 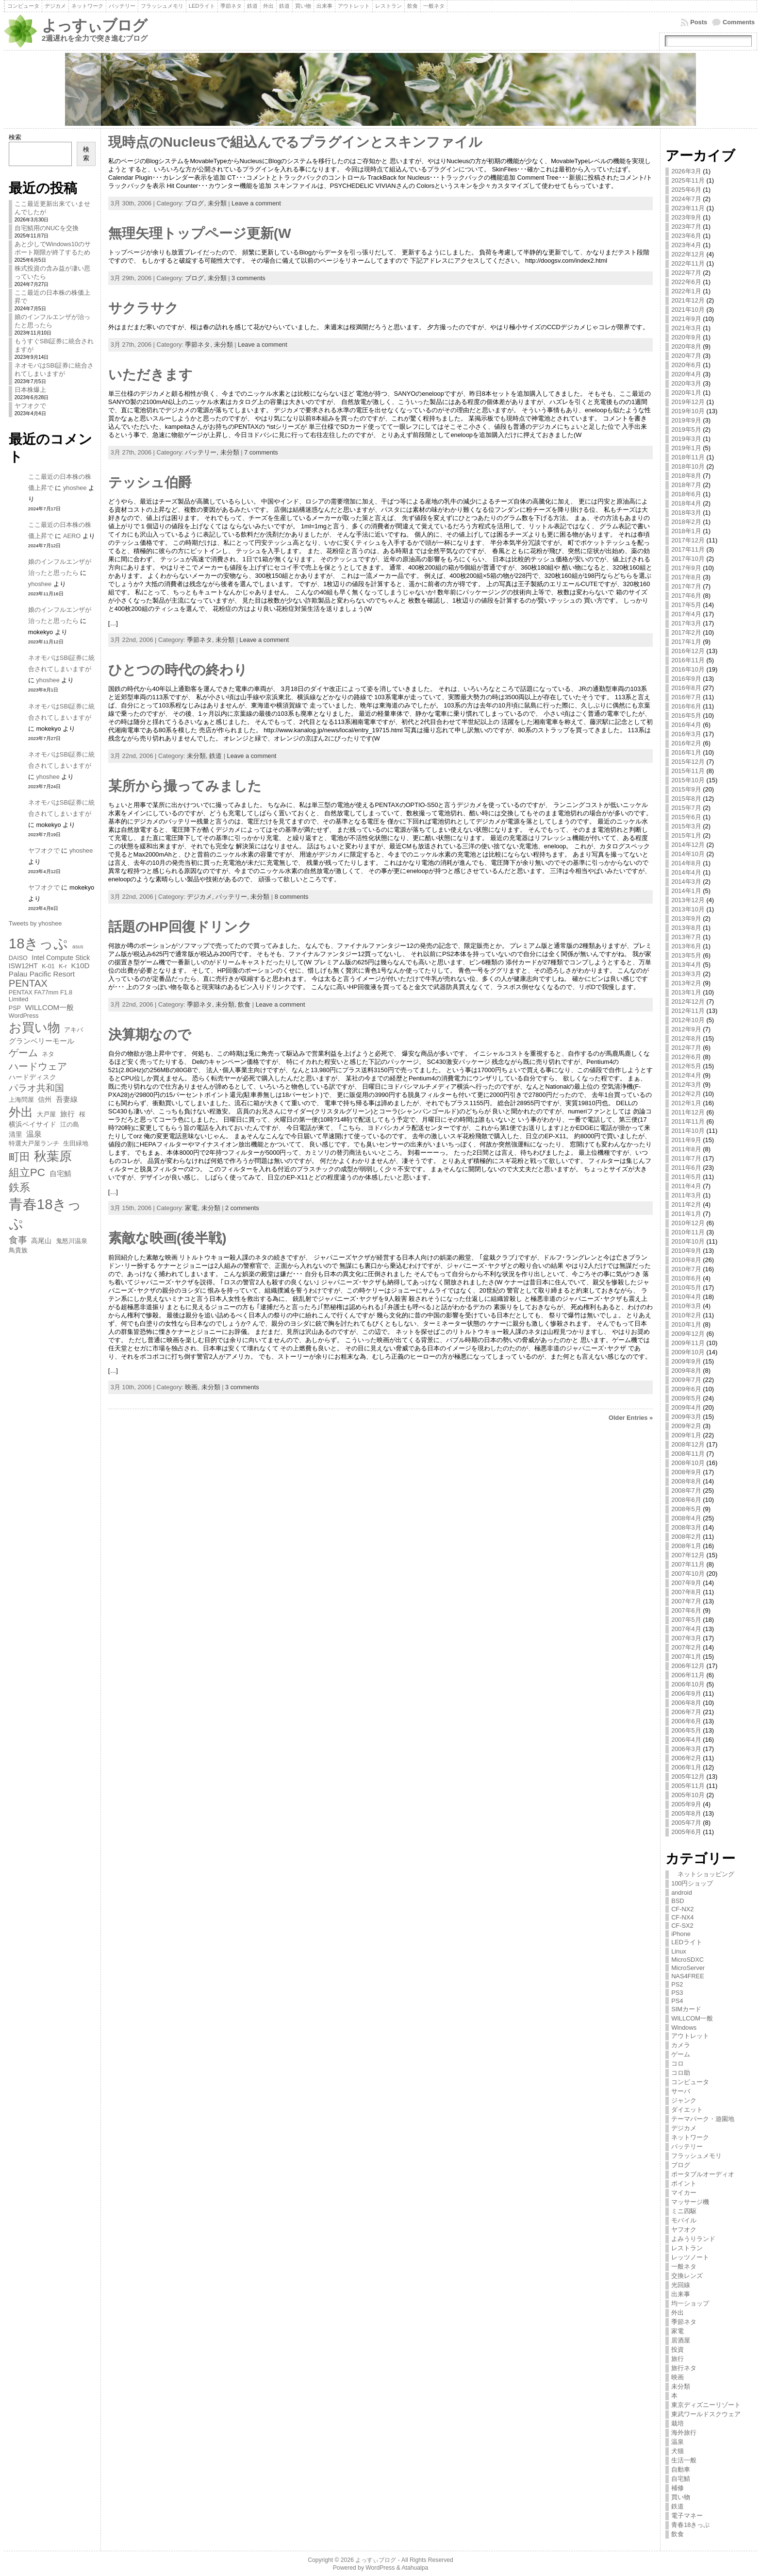 I want to click on 2020年7月, so click(x=686, y=355).